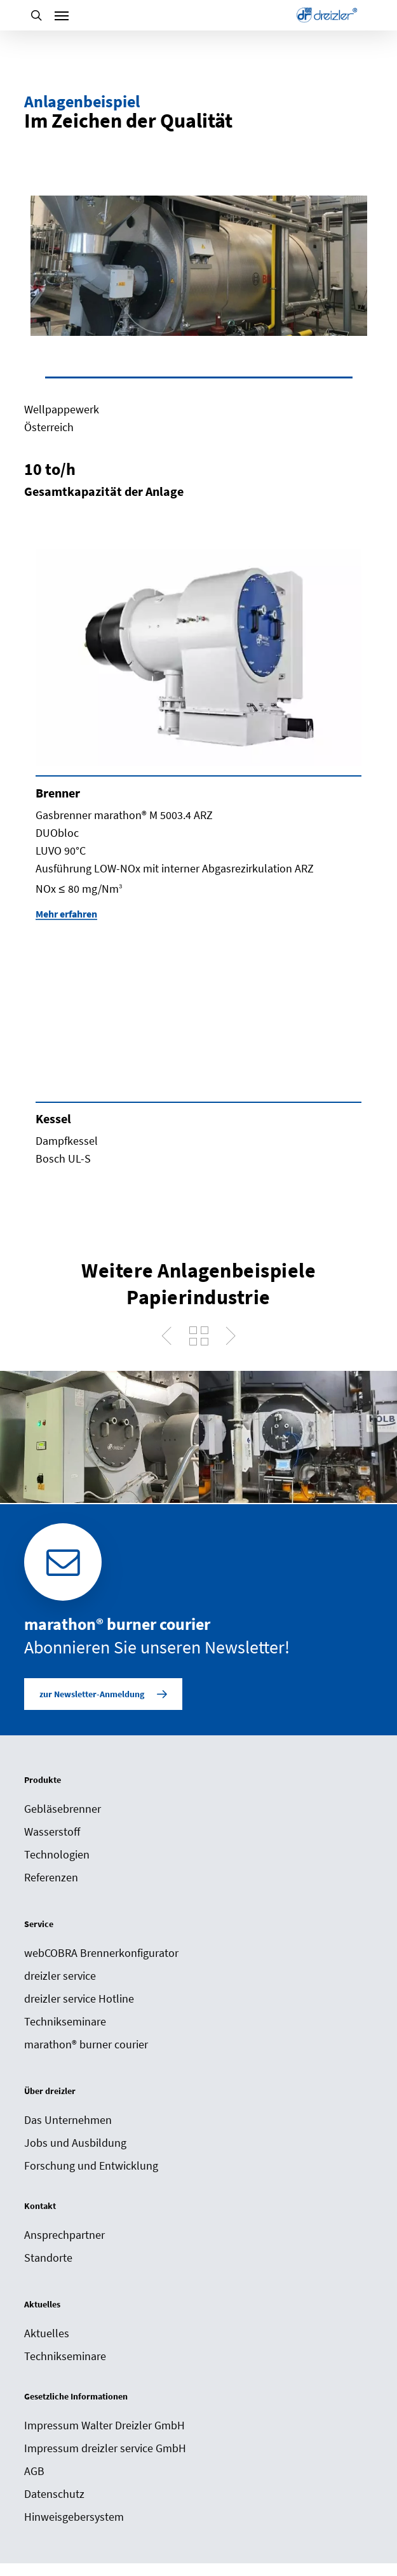 This screenshot has height=2576, width=397. What do you see at coordinates (79, 1998) in the screenshot?
I see `dreizler service Hotline` at bounding box center [79, 1998].